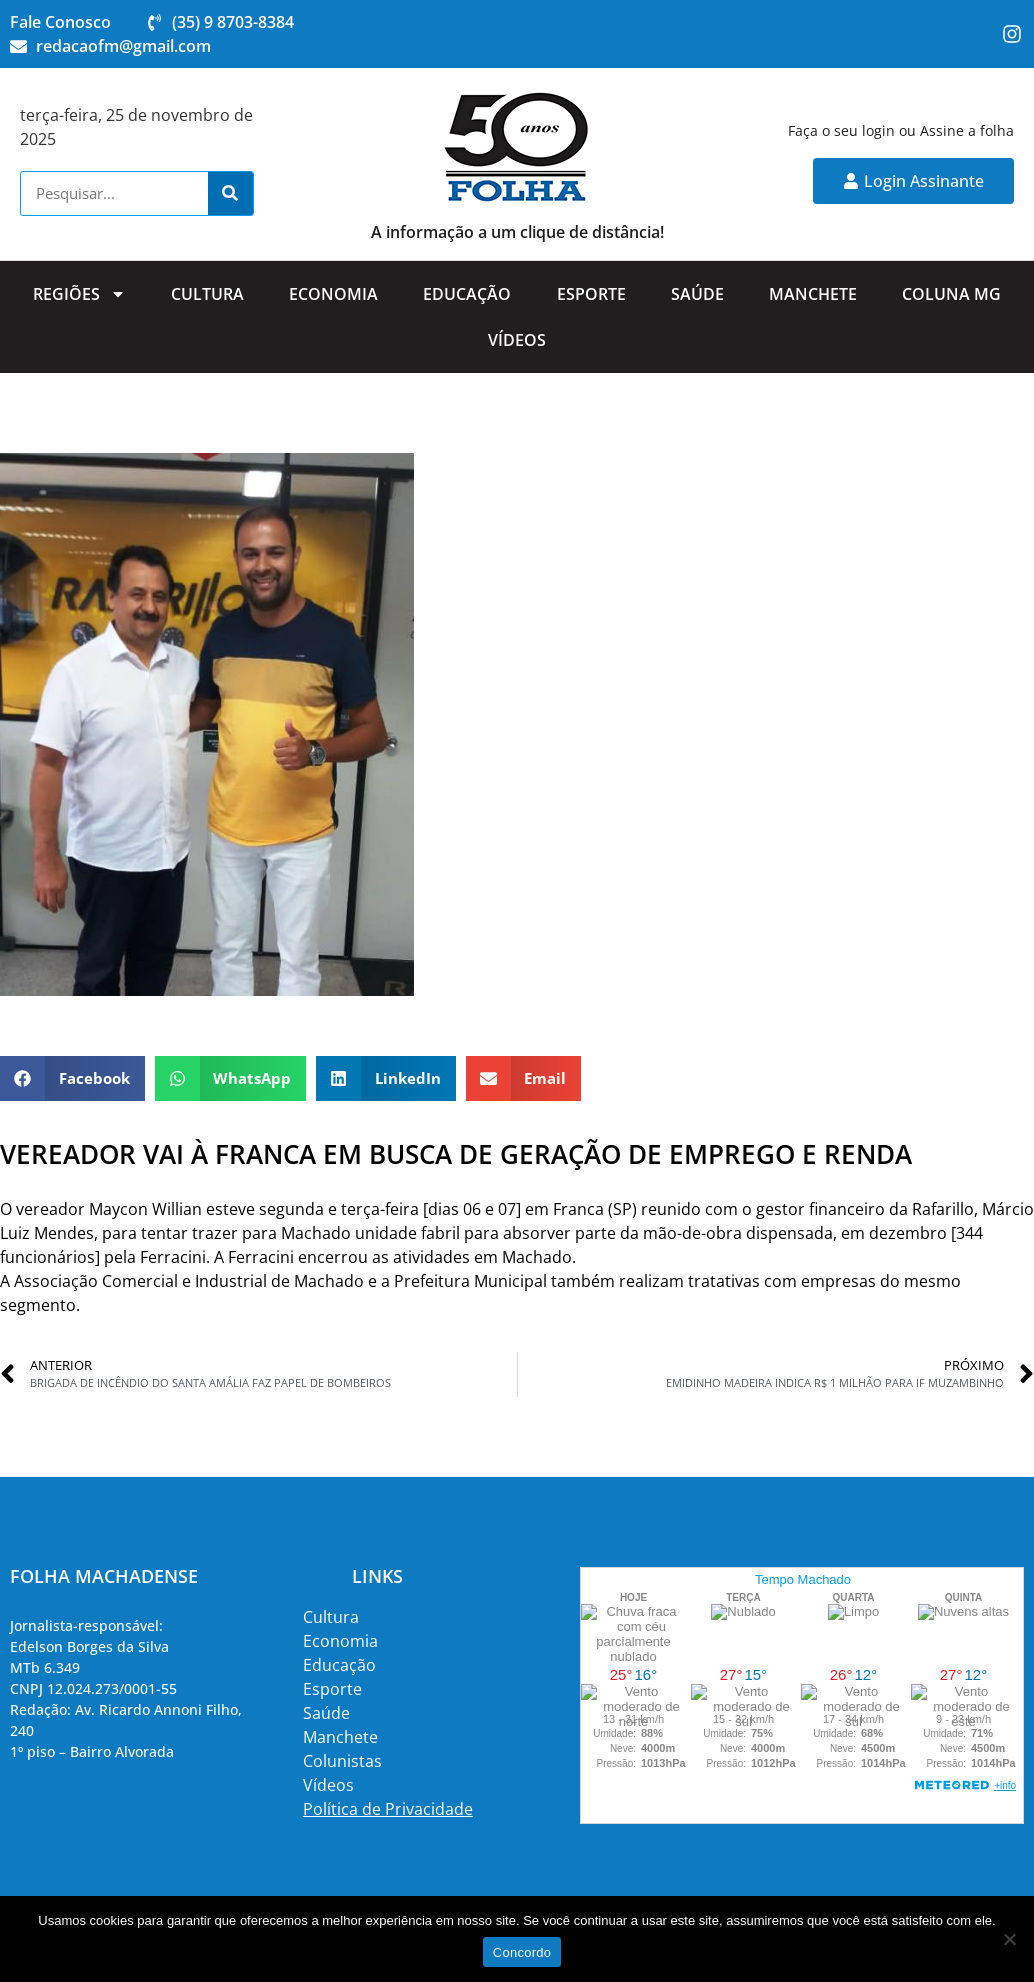  I want to click on Economia, so click(333, 294).